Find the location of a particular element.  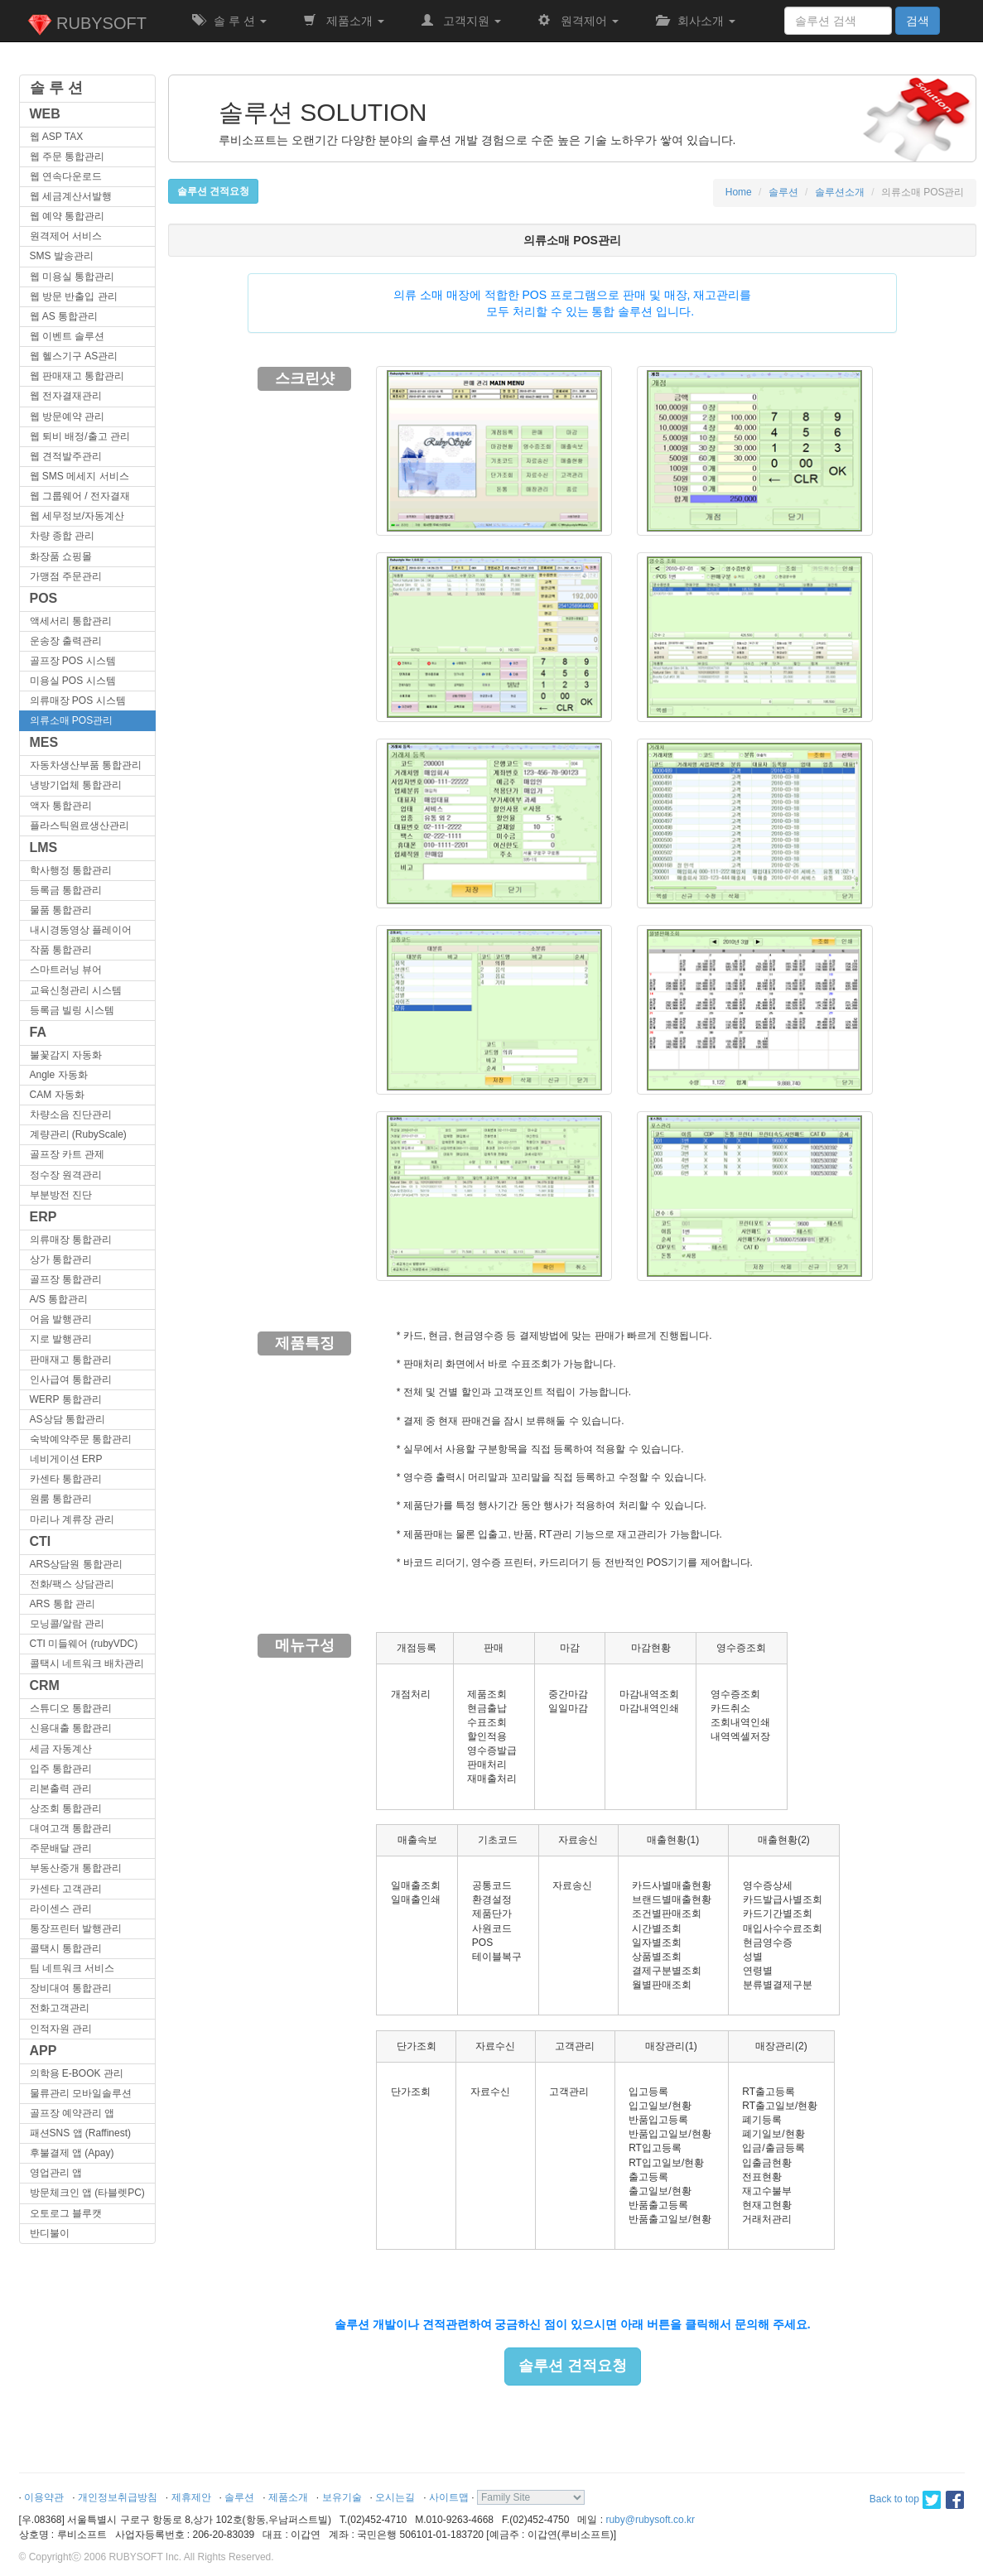

골프장 POS 시스템 is located at coordinates (73, 661).